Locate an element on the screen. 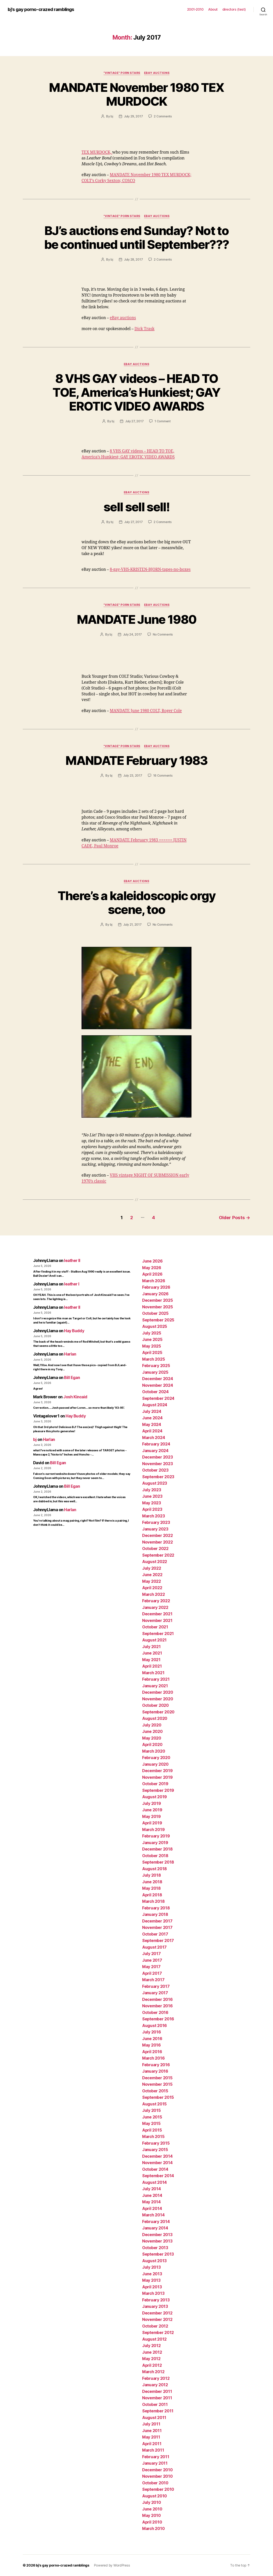 Image resolution: width=273 pixels, height=2576 pixels. eBay auctions is located at coordinates (156, 73).